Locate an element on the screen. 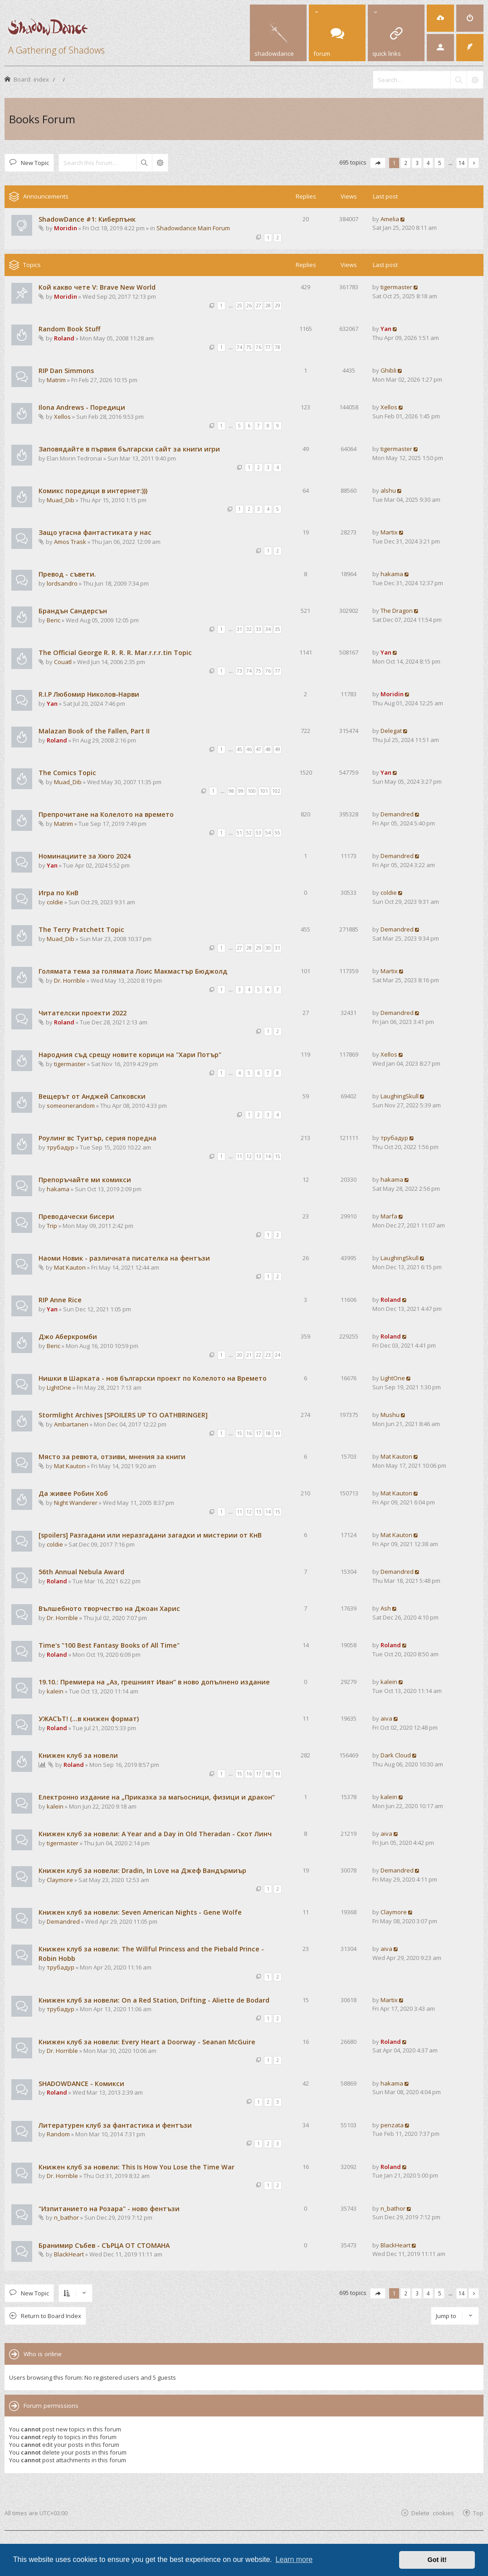  Demandred is located at coordinates (397, 814).